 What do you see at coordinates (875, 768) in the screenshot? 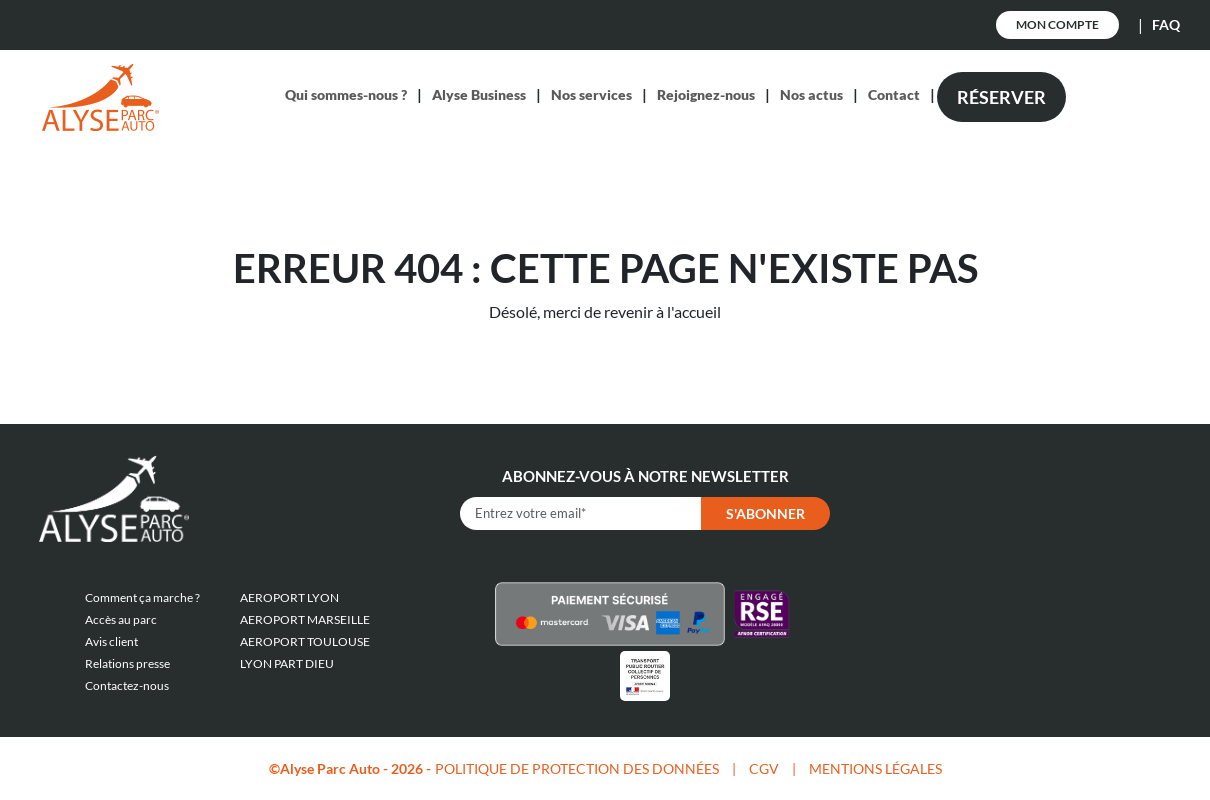
I see `MENTIONS LÉGALES` at bounding box center [875, 768].